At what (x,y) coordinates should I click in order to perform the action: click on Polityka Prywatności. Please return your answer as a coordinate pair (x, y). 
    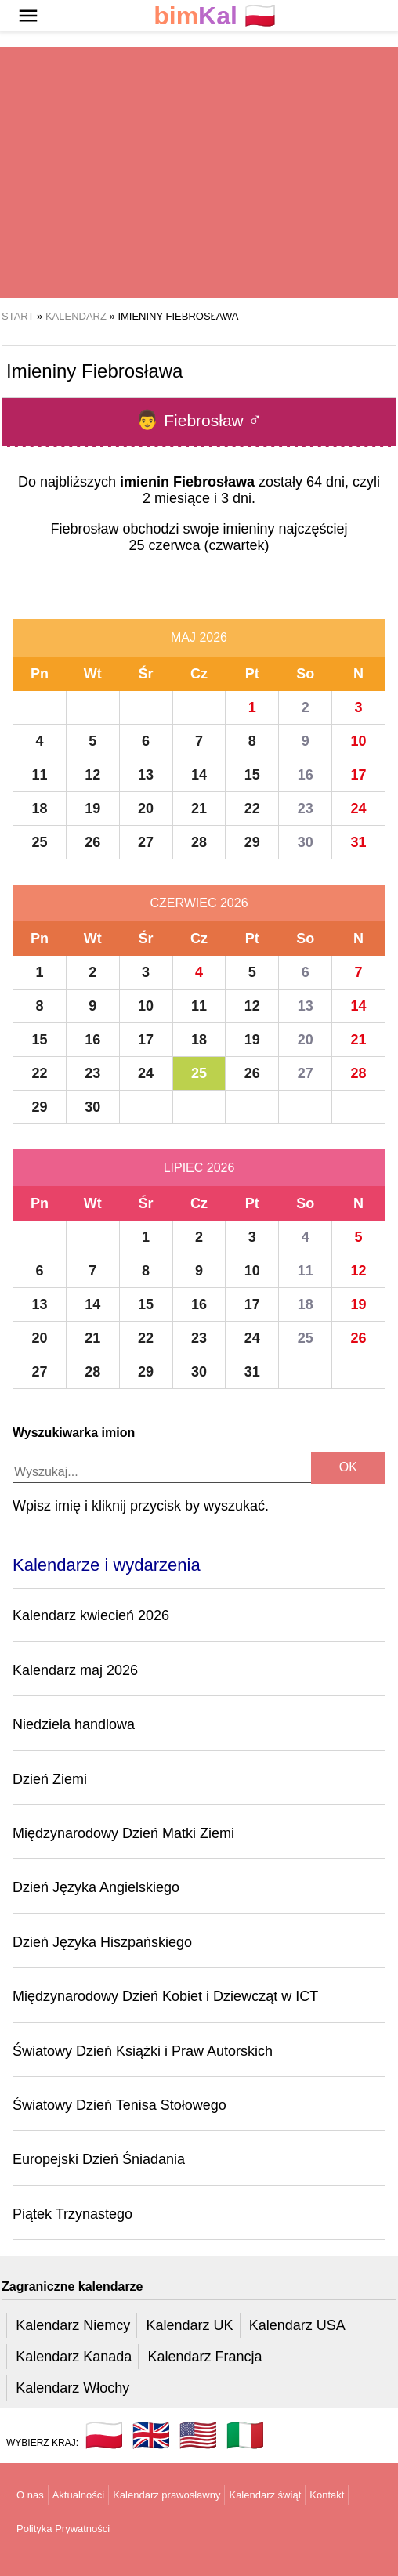
    Looking at the image, I should click on (63, 2528).